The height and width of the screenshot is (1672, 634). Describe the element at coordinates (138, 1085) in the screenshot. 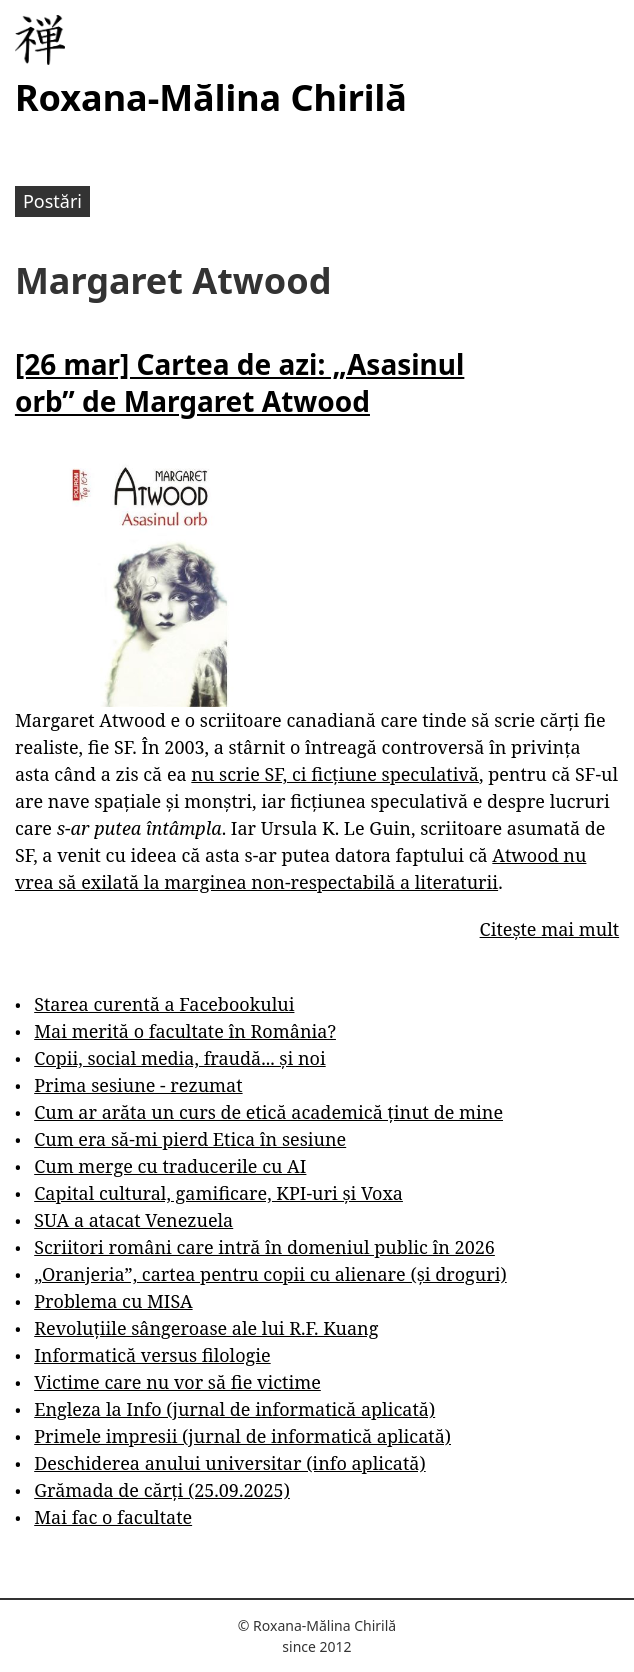

I see `Prima sesiune - rezumat` at that location.